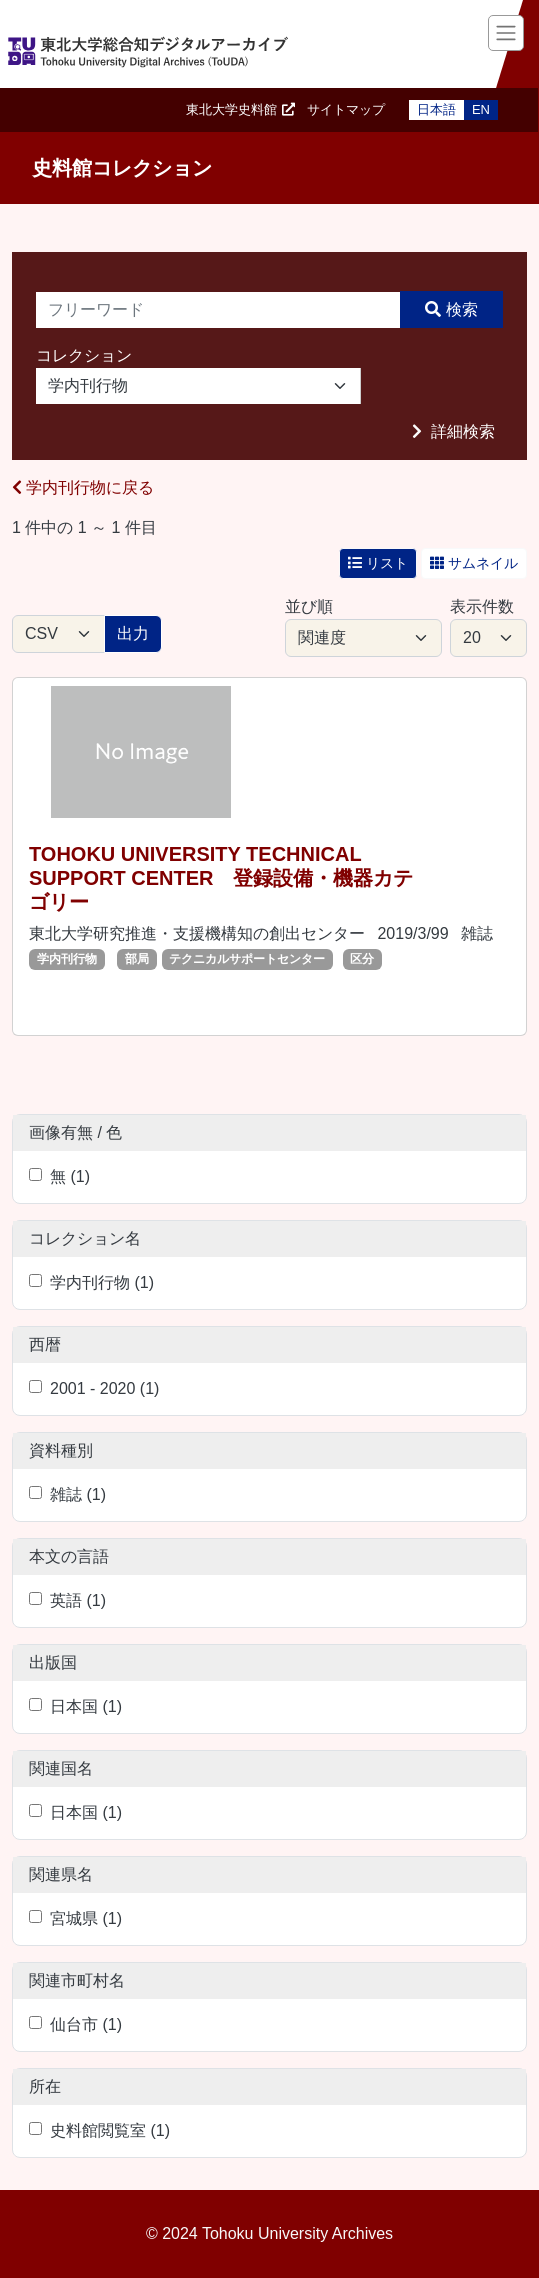 The height and width of the screenshot is (2278, 539). I want to click on 詳細検索 [button], so click(461, 431).